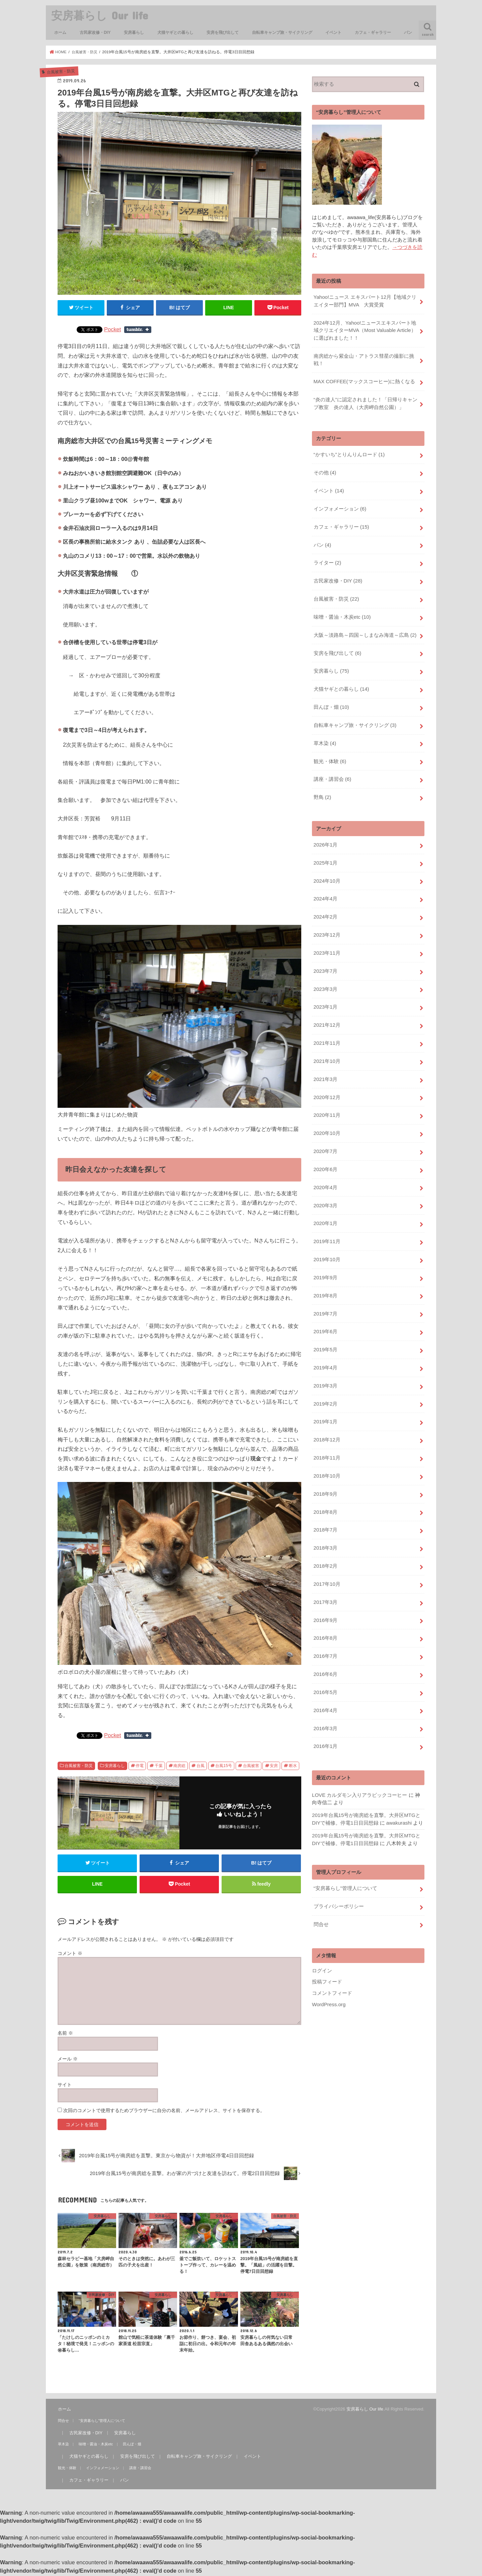  Describe the element at coordinates (373, 32) in the screenshot. I see `カフェ・ギャラリー` at that location.